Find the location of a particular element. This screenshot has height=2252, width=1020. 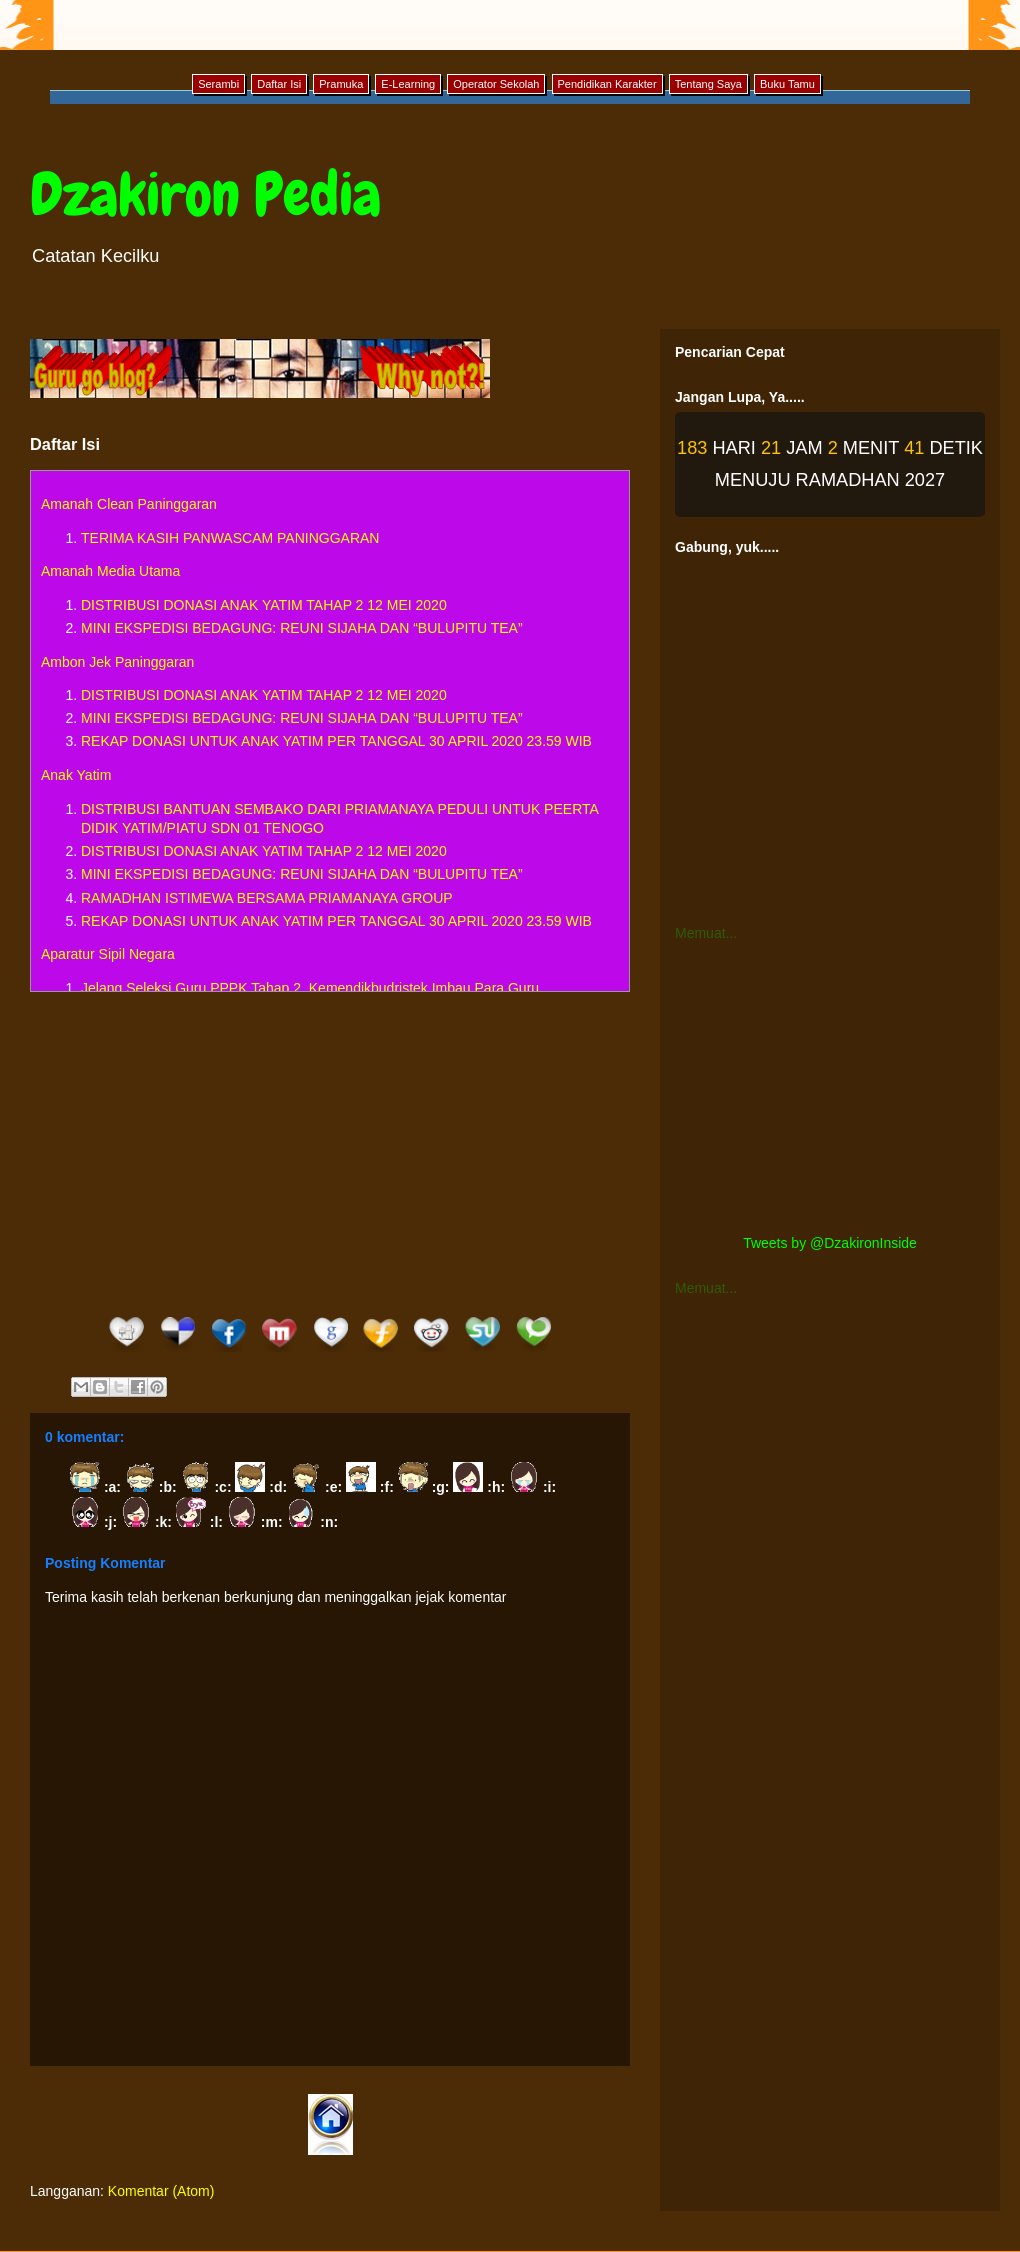

Anak Yatim is located at coordinates (76, 775).